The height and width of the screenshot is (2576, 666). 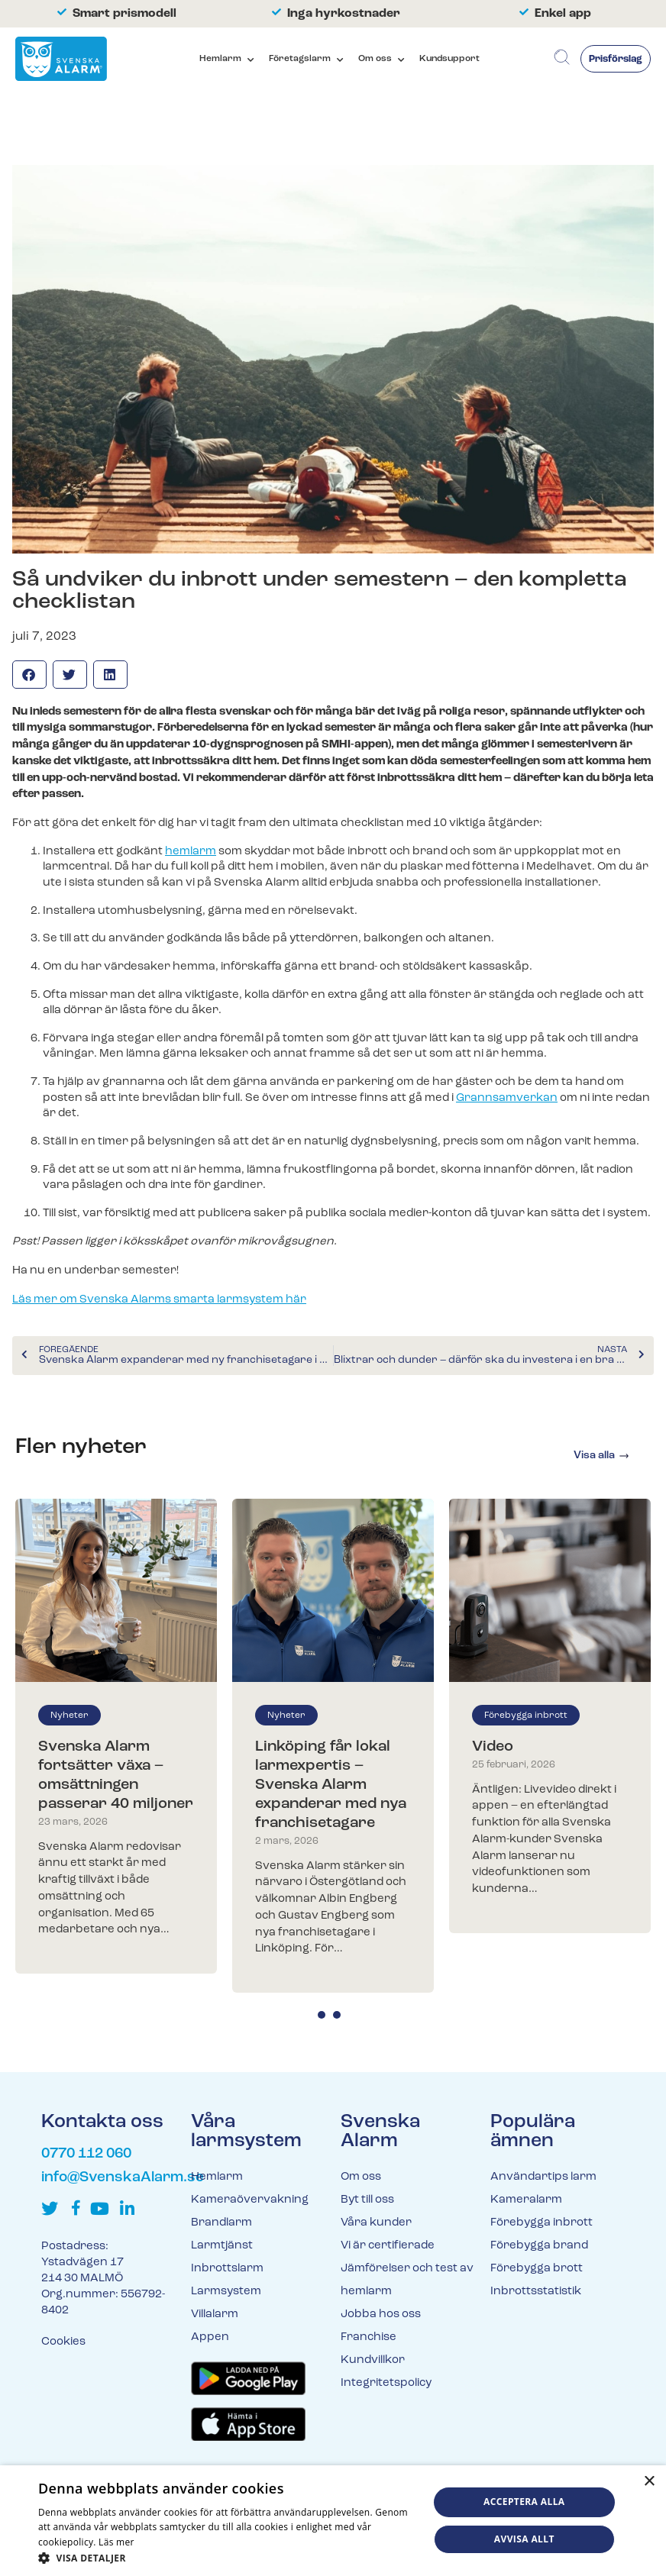 What do you see at coordinates (337, 2015) in the screenshot?
I see `2 [tab]` at bounding box center [337, 2015].